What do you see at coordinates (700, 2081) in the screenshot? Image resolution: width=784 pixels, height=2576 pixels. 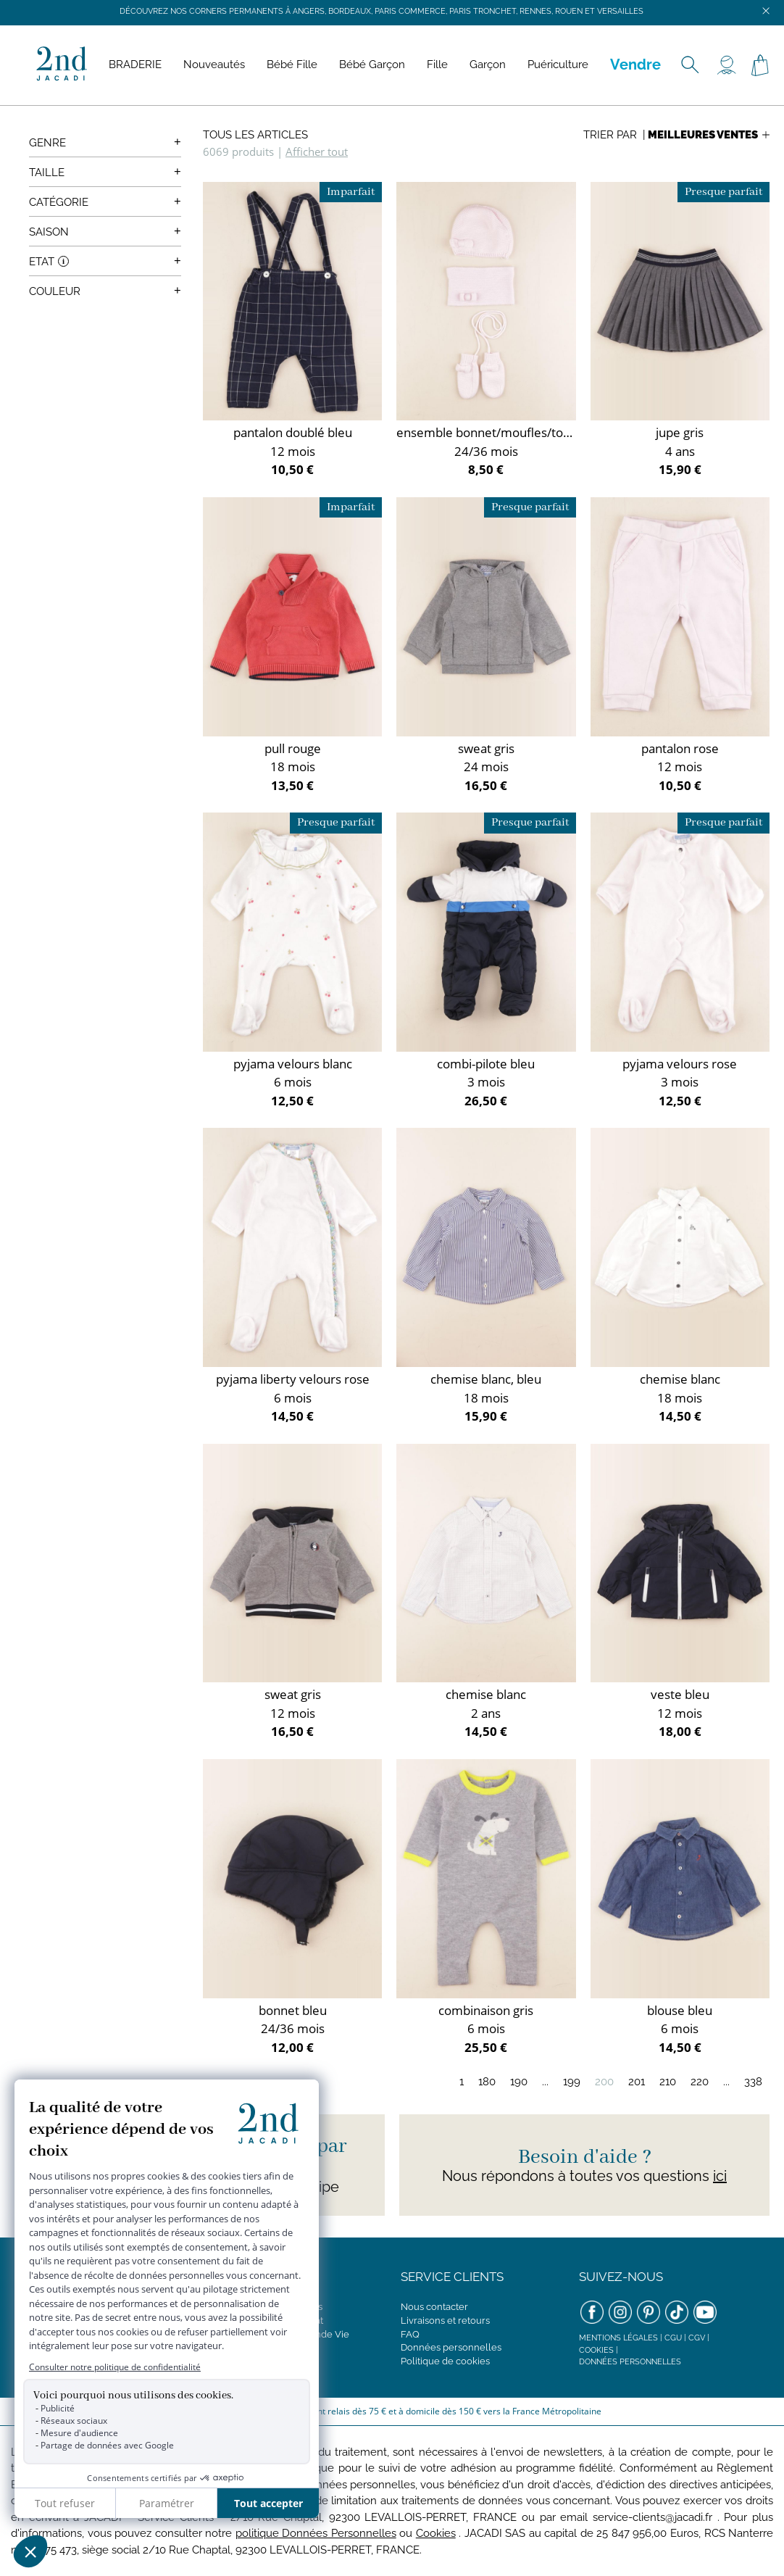 I see `220 [Page 220]` at bounding box center [700, 2081].